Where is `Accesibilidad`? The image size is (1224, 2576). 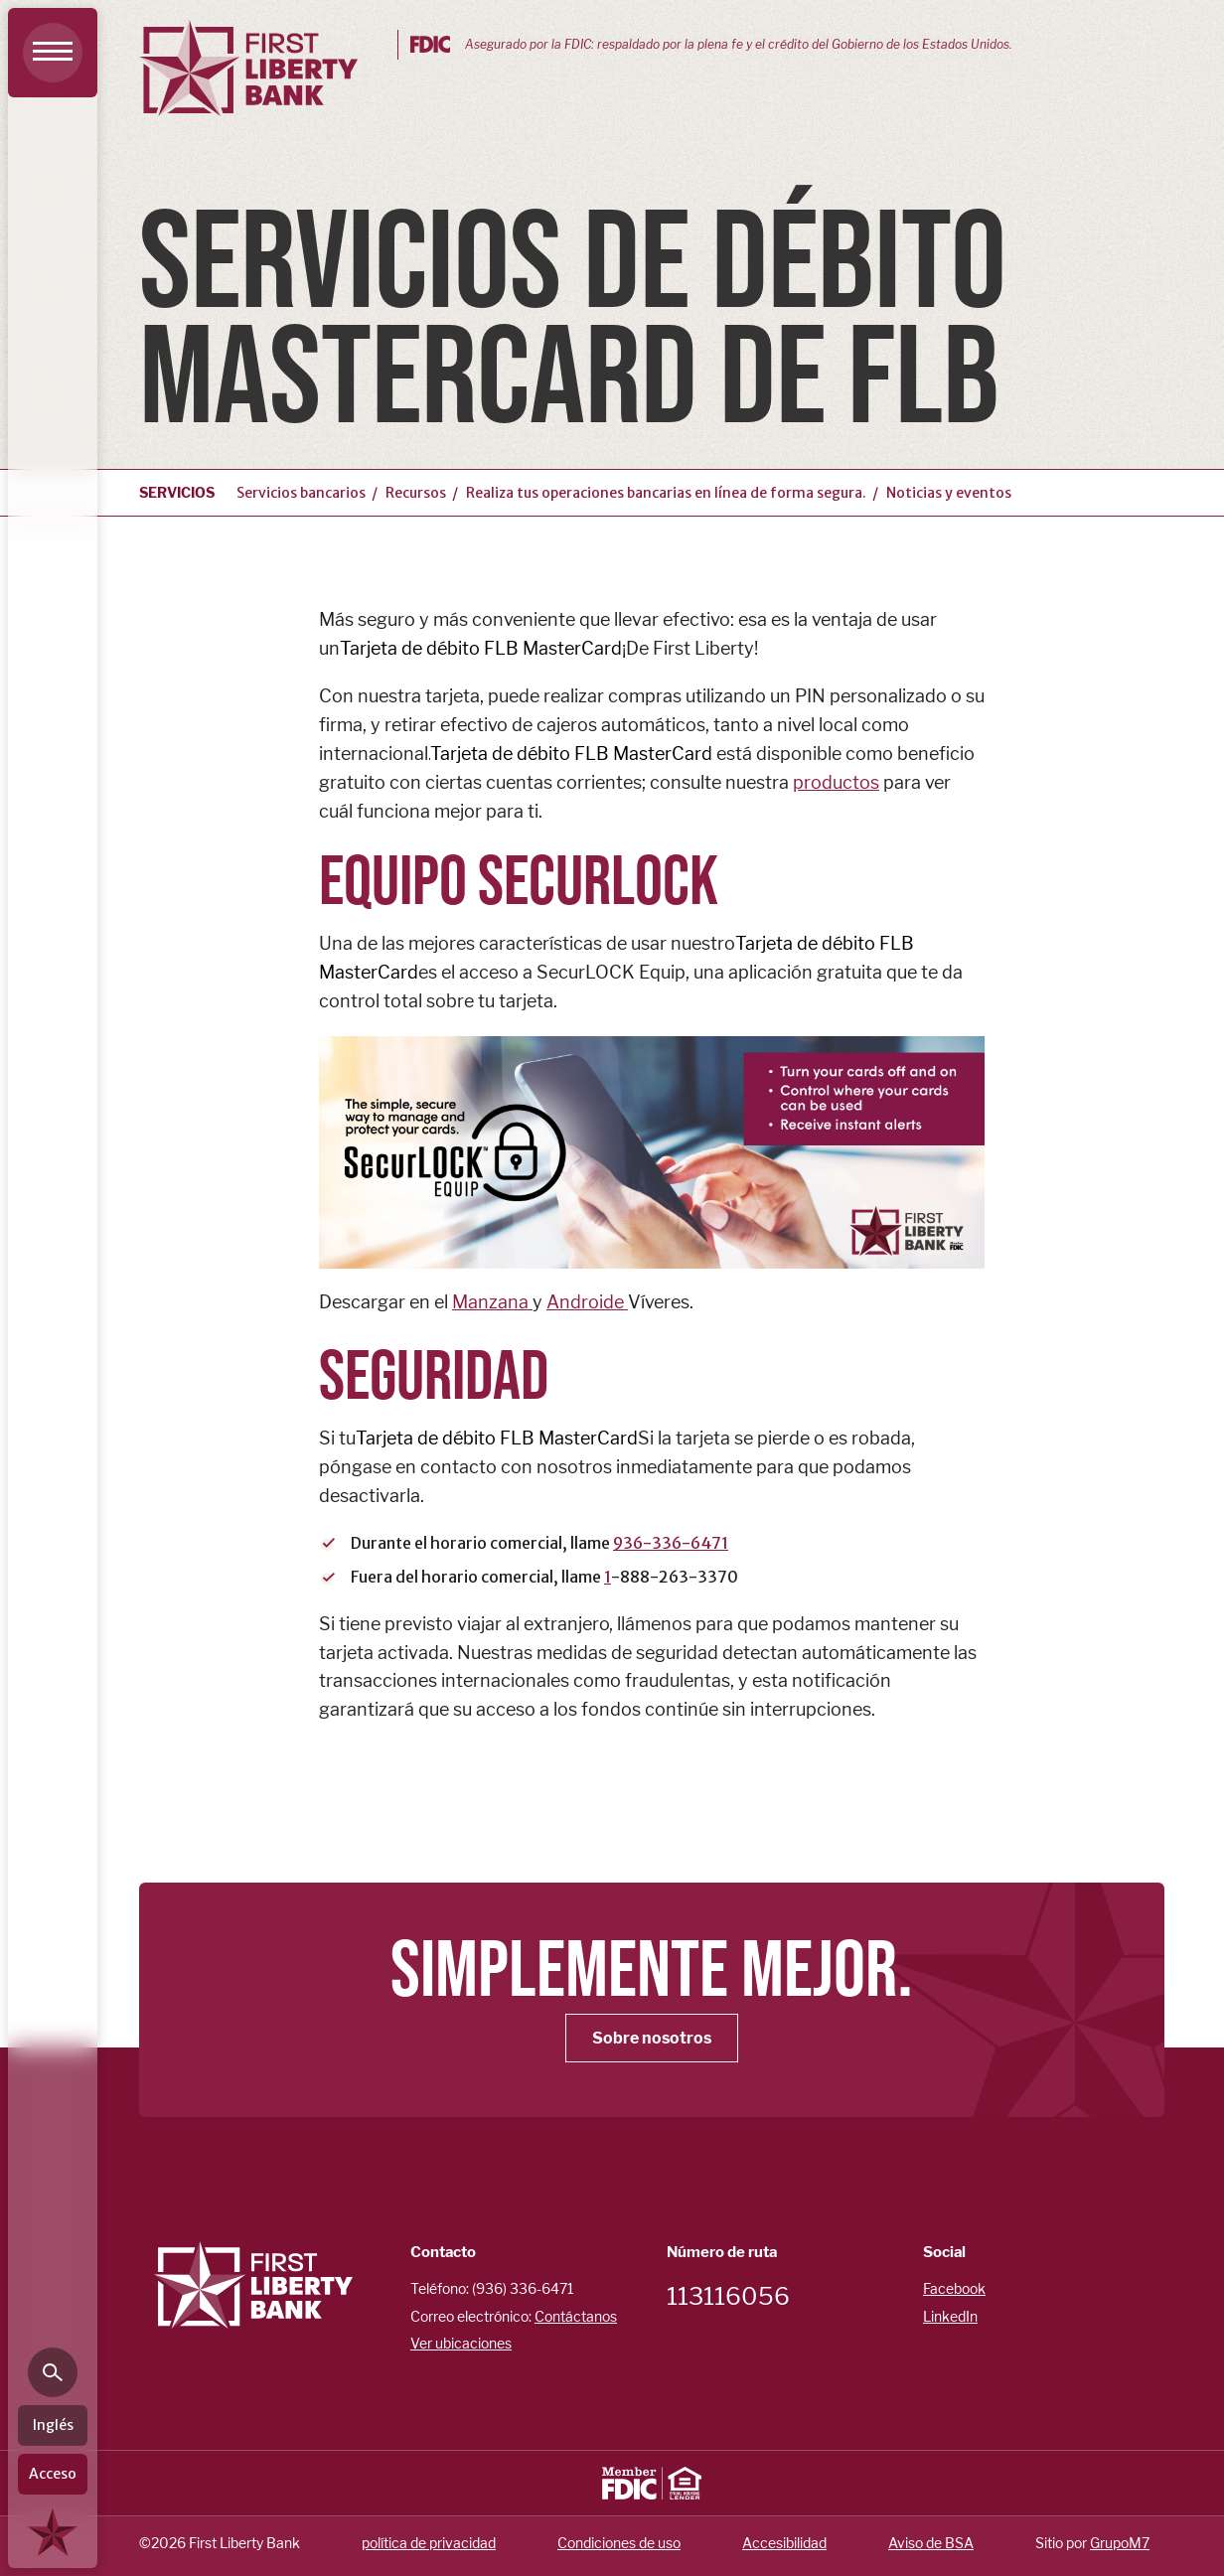
Accesibilidad is located at coordinates (784, 2542).